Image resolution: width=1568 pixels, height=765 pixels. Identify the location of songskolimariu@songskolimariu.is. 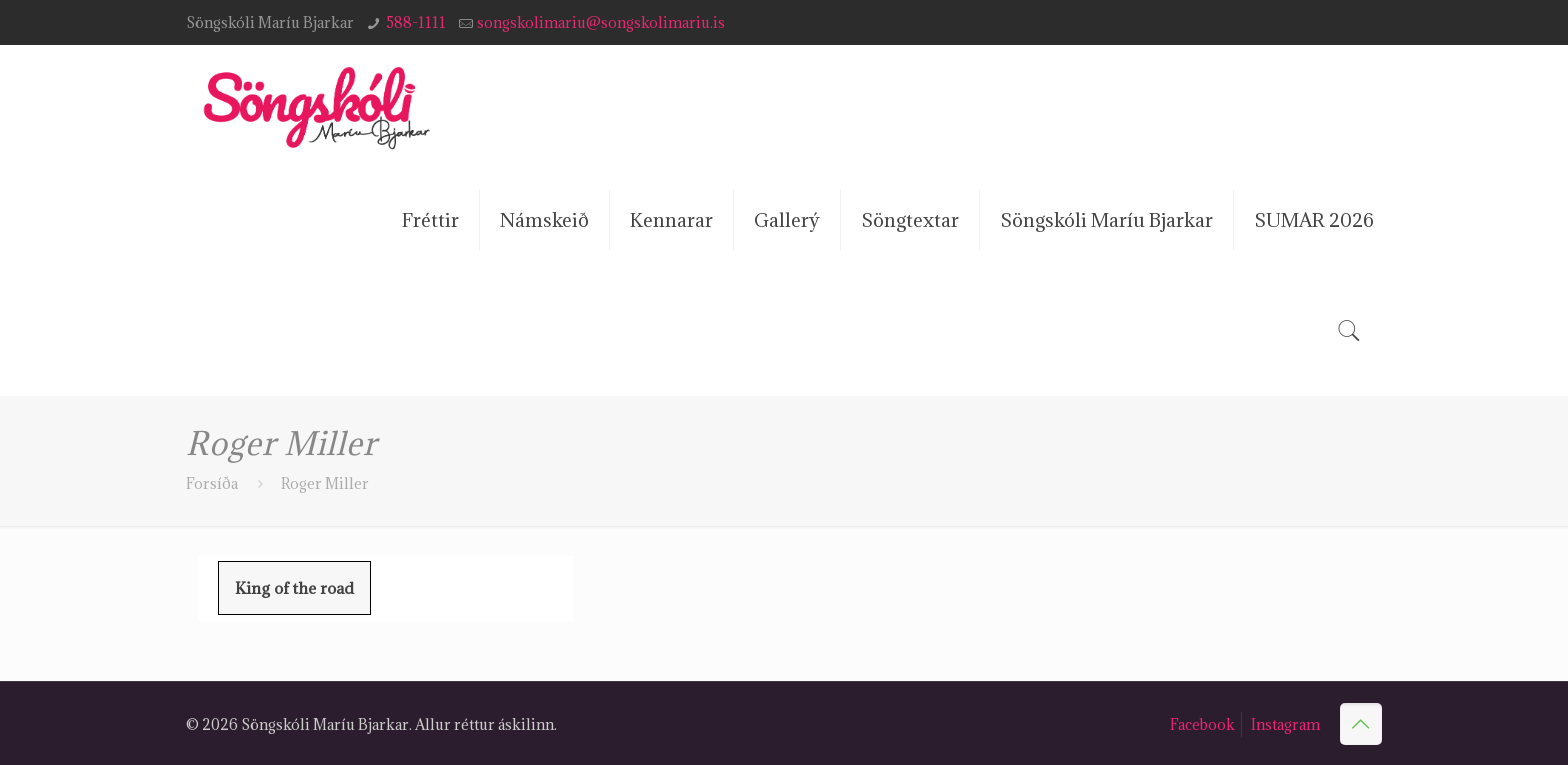
(601, 22).